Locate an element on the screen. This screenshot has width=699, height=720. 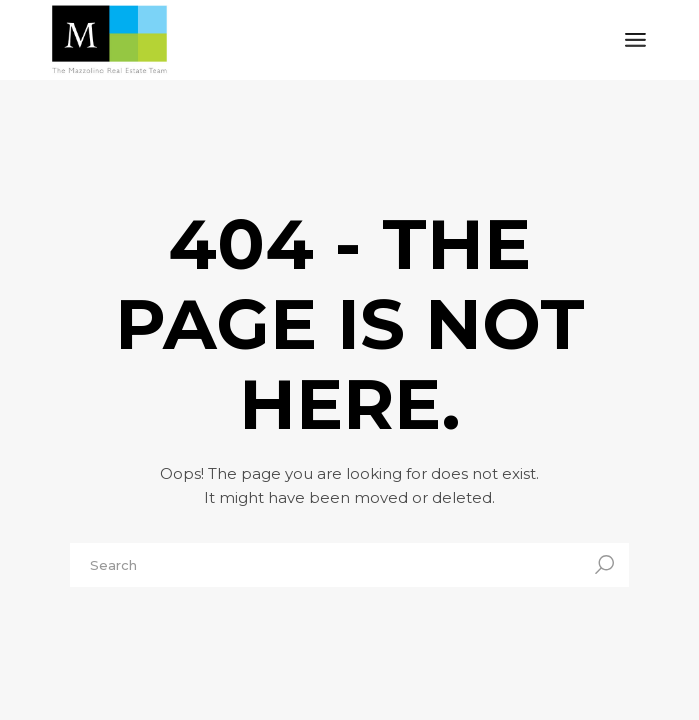
[Open the menu] is located at coordinates (635, 40).